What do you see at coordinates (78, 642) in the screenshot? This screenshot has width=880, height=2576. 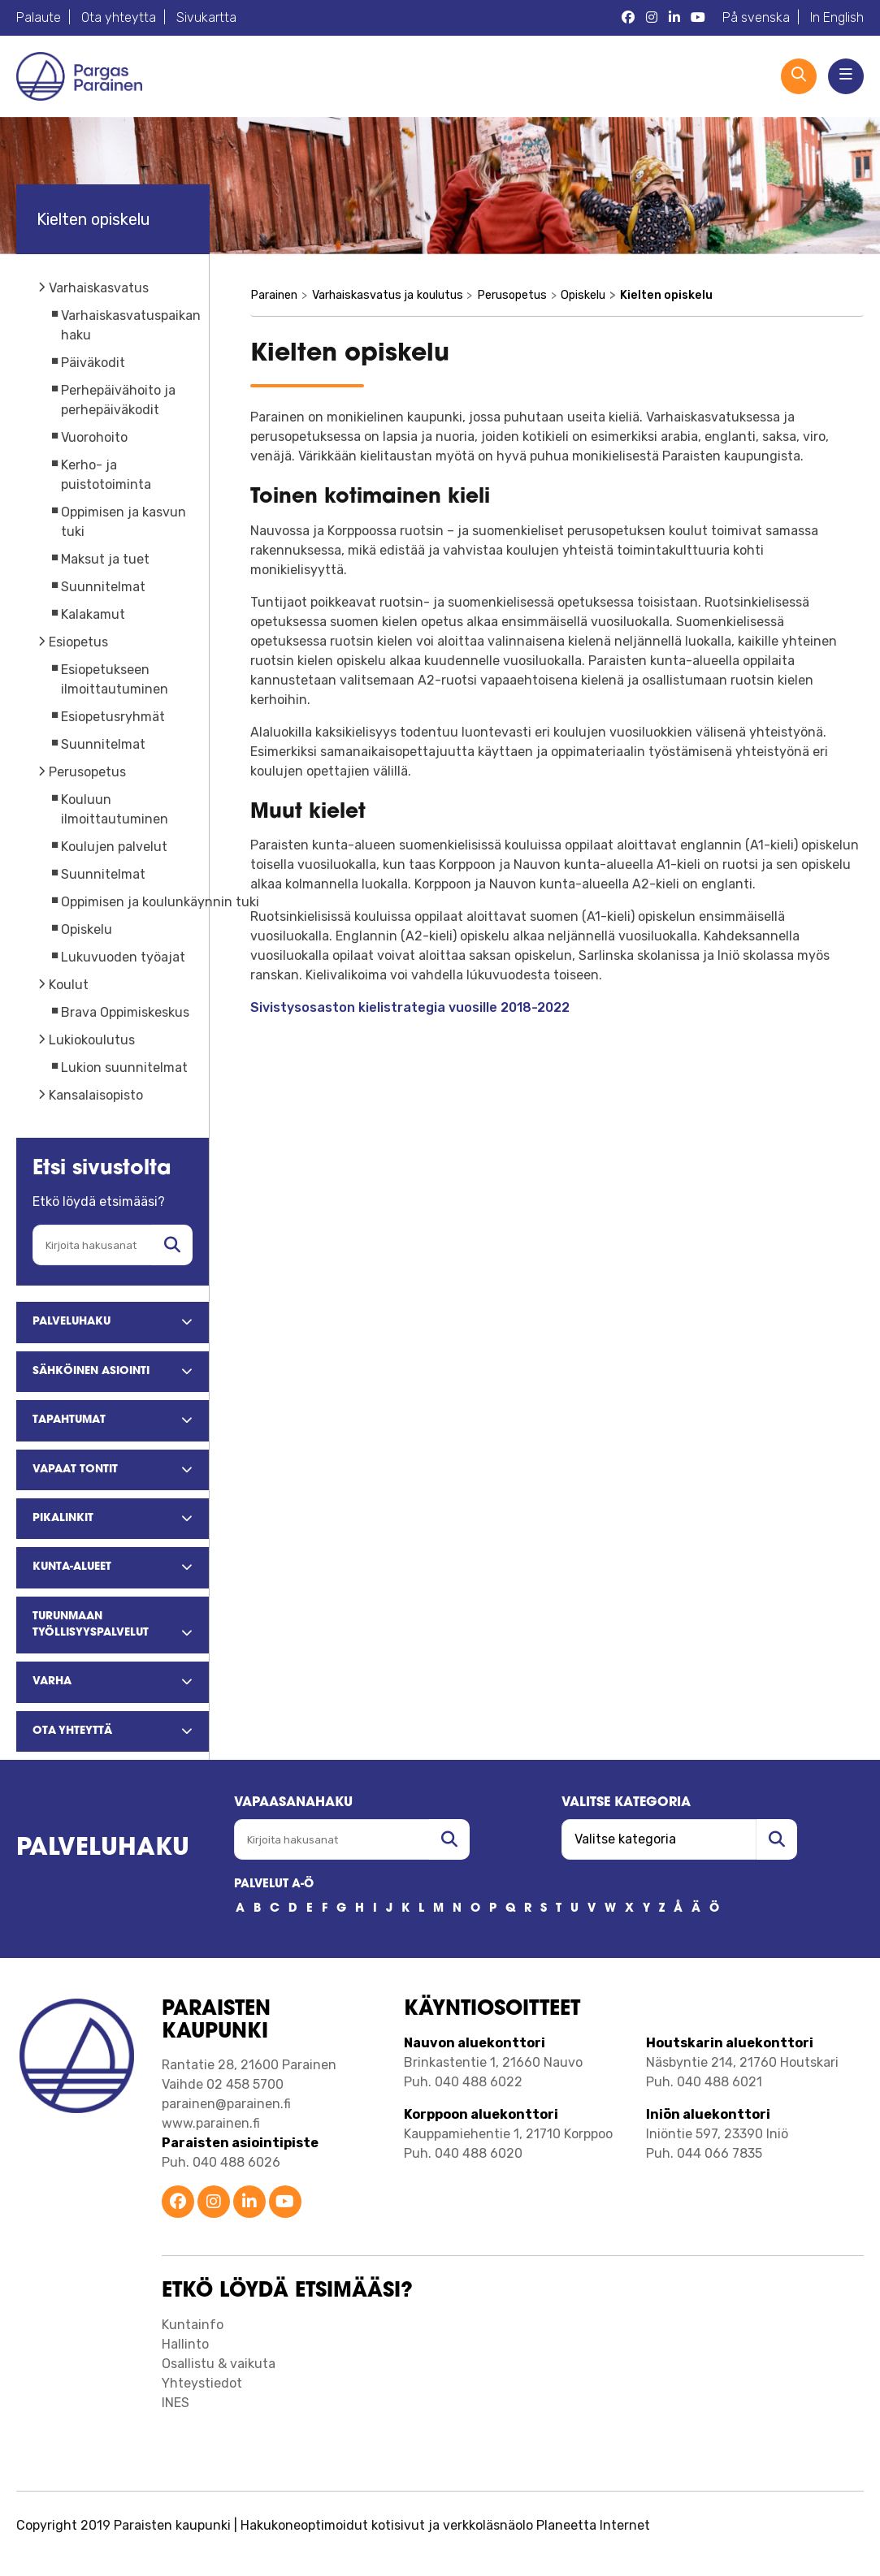 I see `Esiopetus` at bounding box center [78, 642].